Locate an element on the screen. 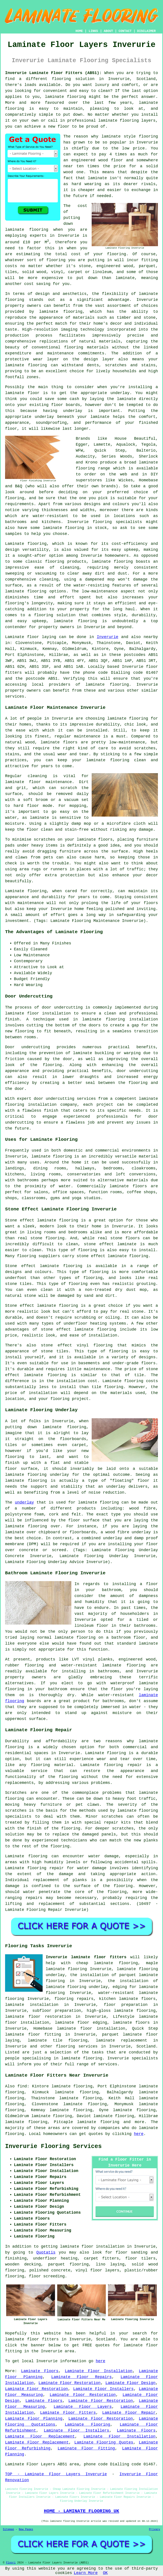 The height and width of the screenshot is (2576, 163). Laminate Floors is located at coordinates (39, 2371).